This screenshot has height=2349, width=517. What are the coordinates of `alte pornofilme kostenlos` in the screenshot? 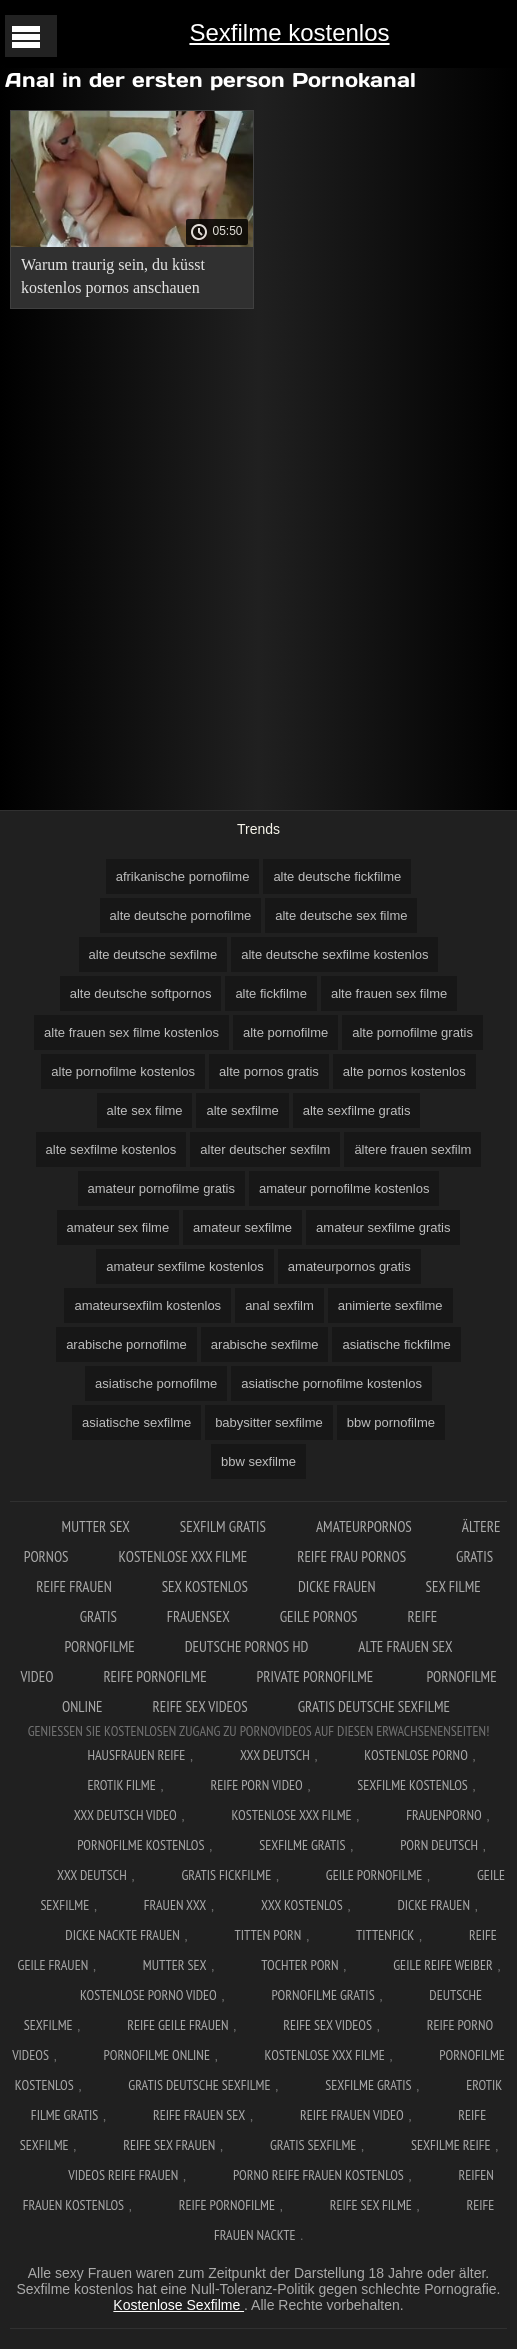 It's located at (123, 1071).